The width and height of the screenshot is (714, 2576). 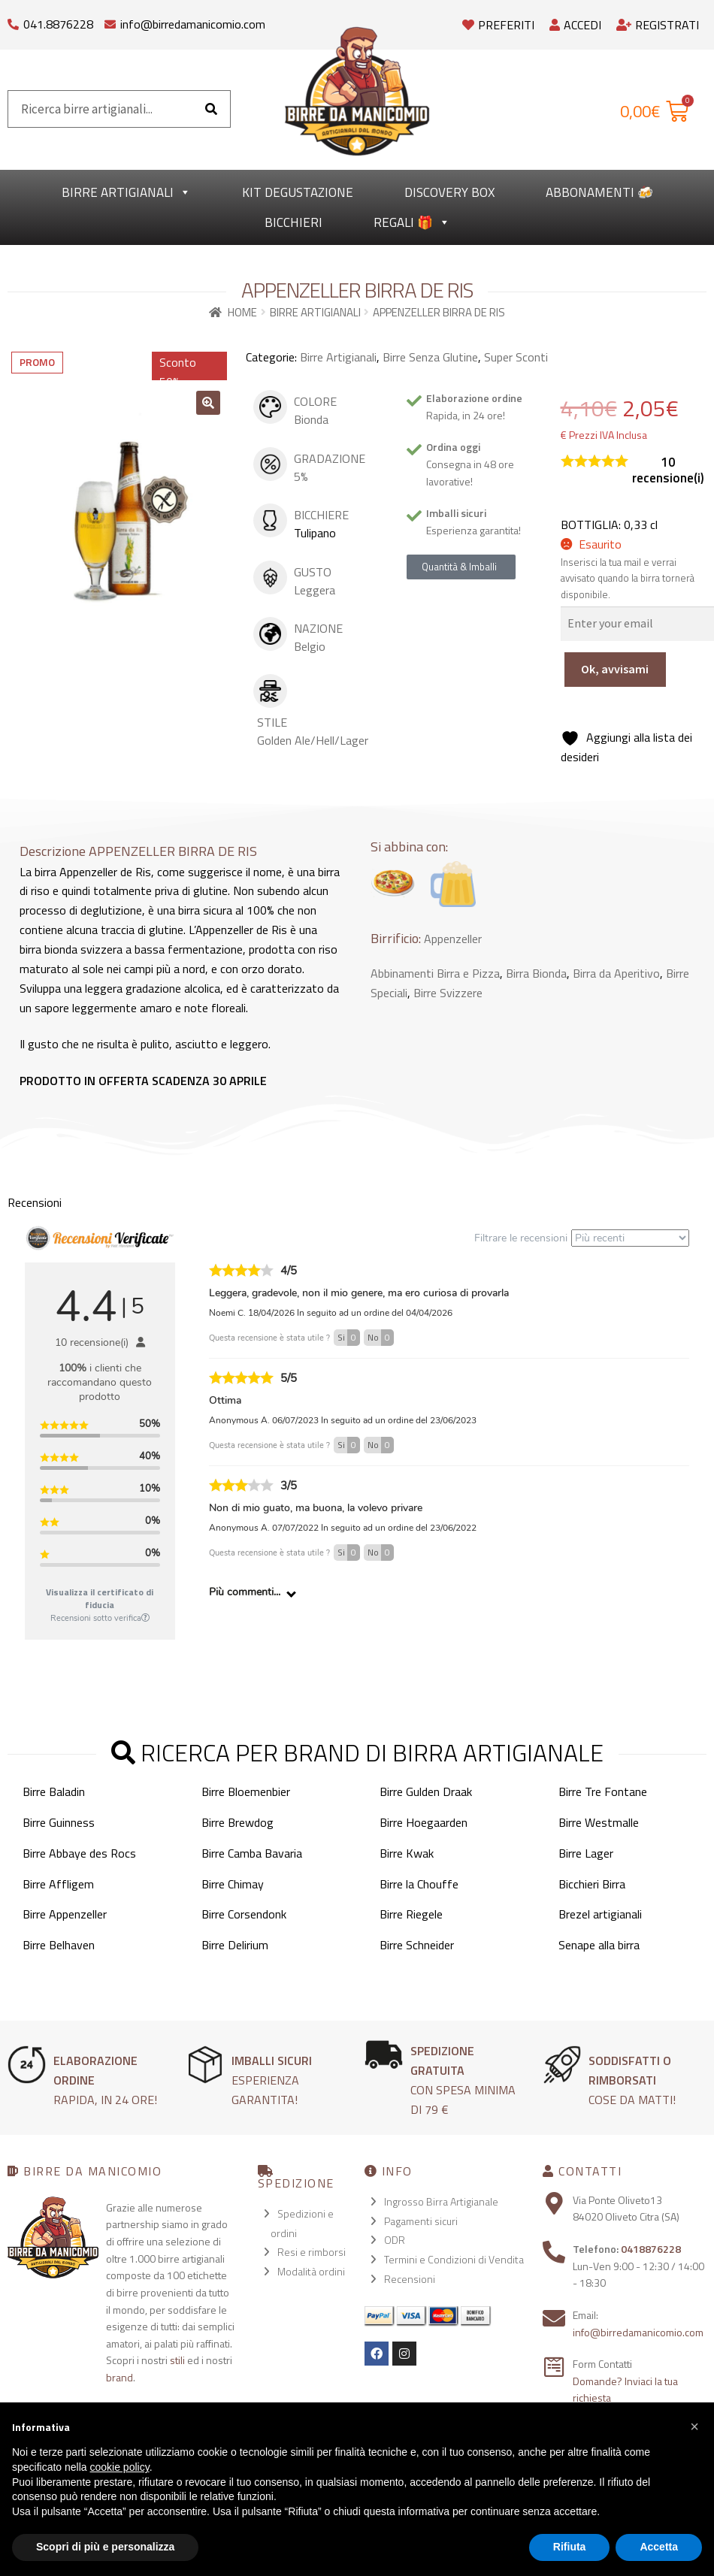 I want to click on info@birredamanicomio.com, so click(x=192, y=24).